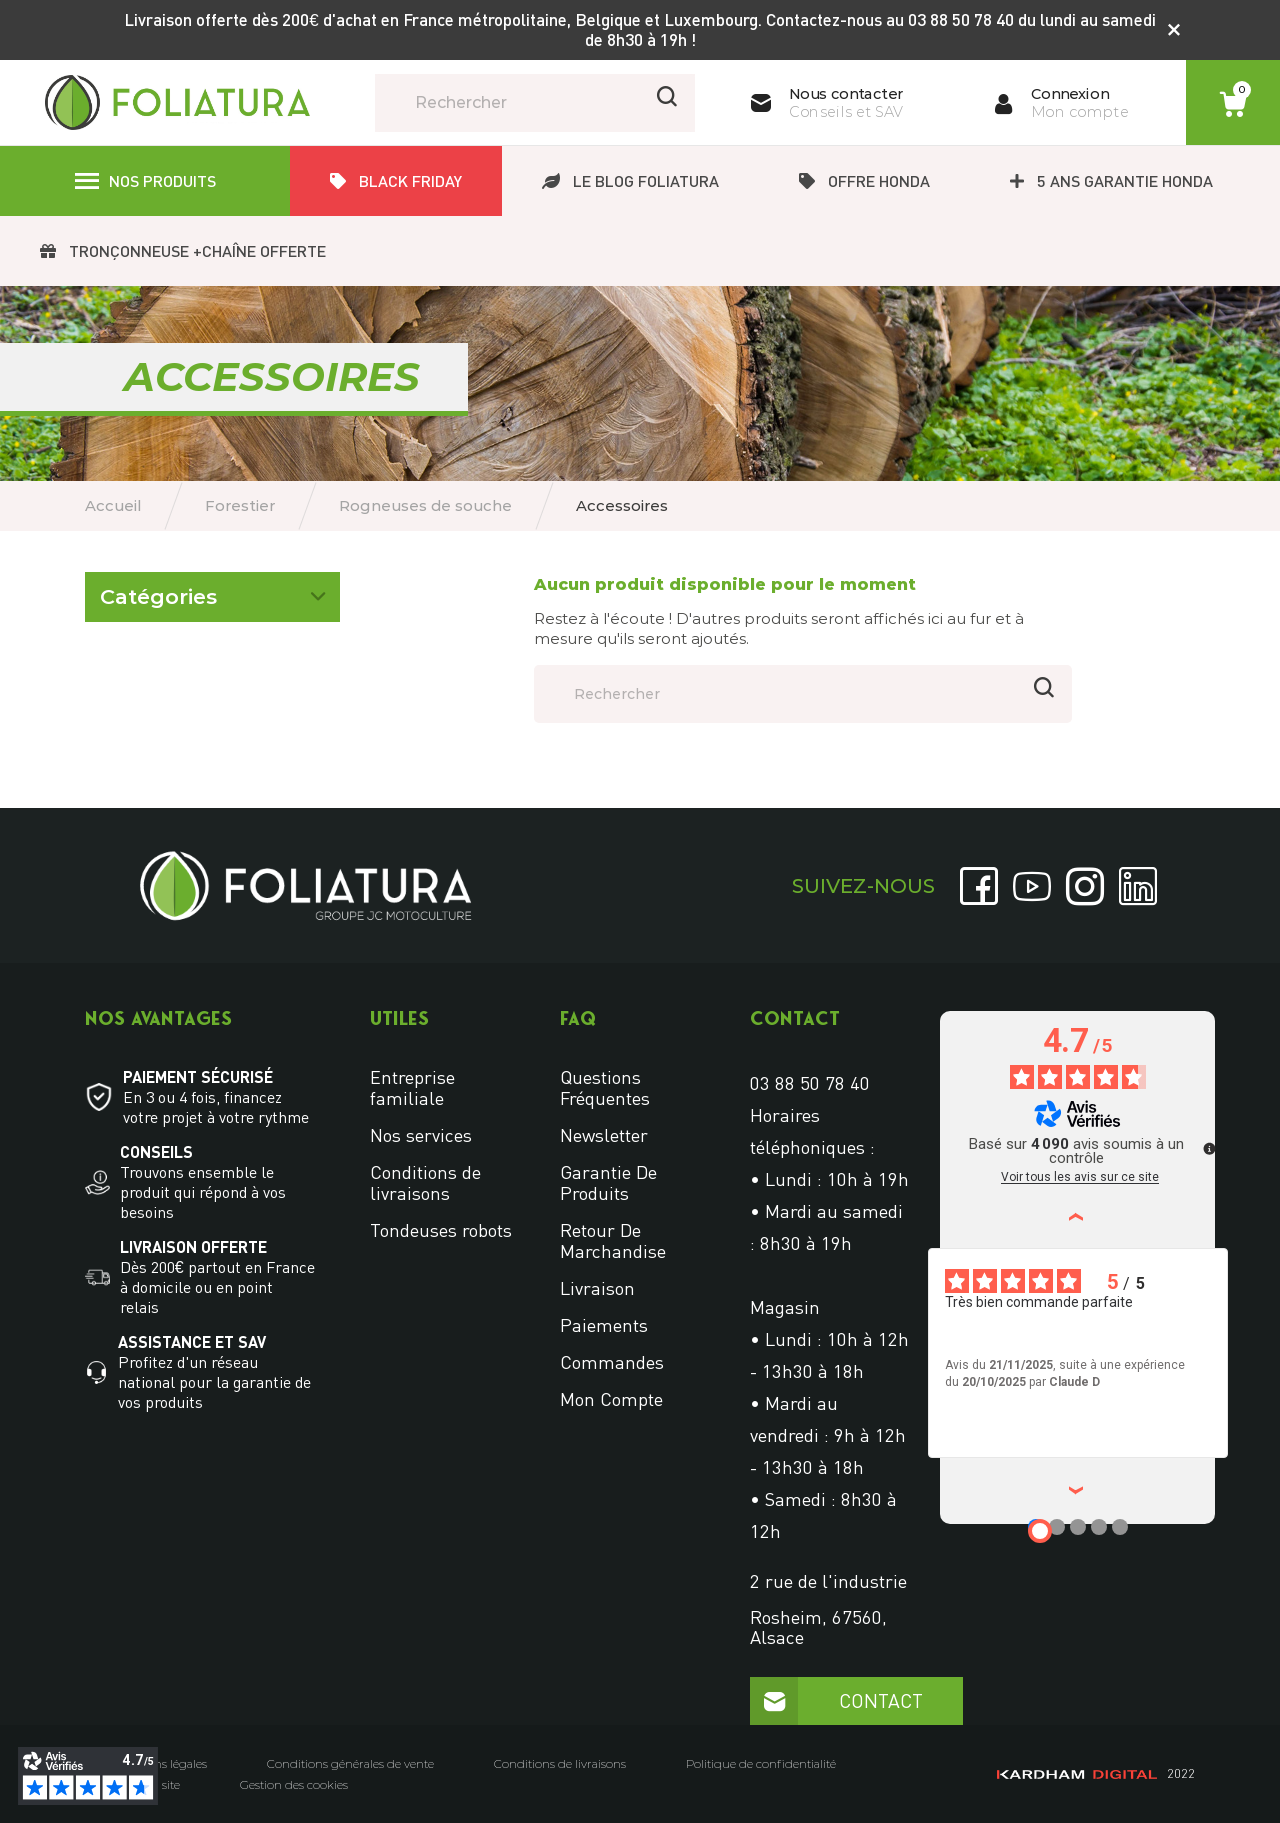 The height and width of the screenshot is (1823, 1280). I want to click on Conditions générales de vente, so click(350, 1764).